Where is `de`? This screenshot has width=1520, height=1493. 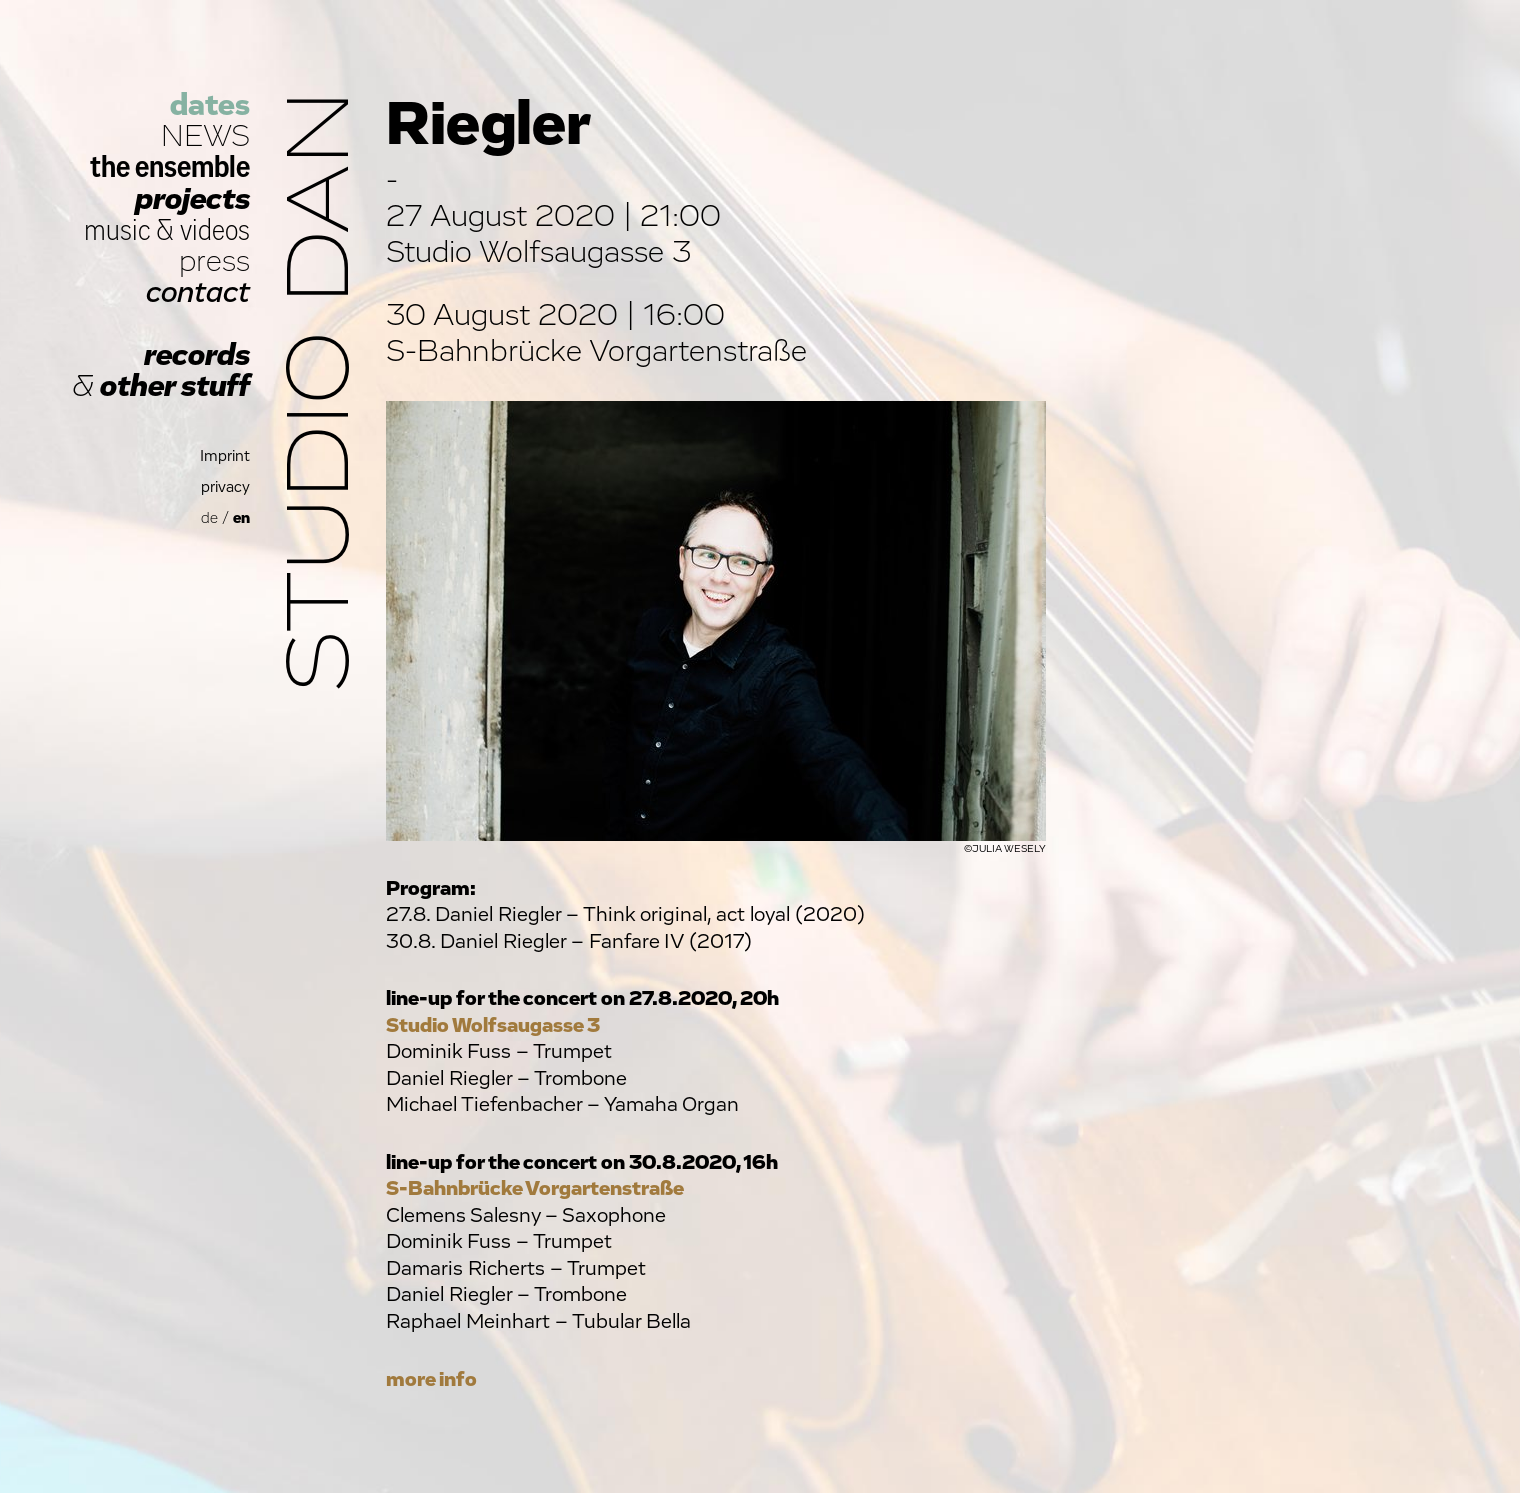
de is located at coordinates (209, 518).